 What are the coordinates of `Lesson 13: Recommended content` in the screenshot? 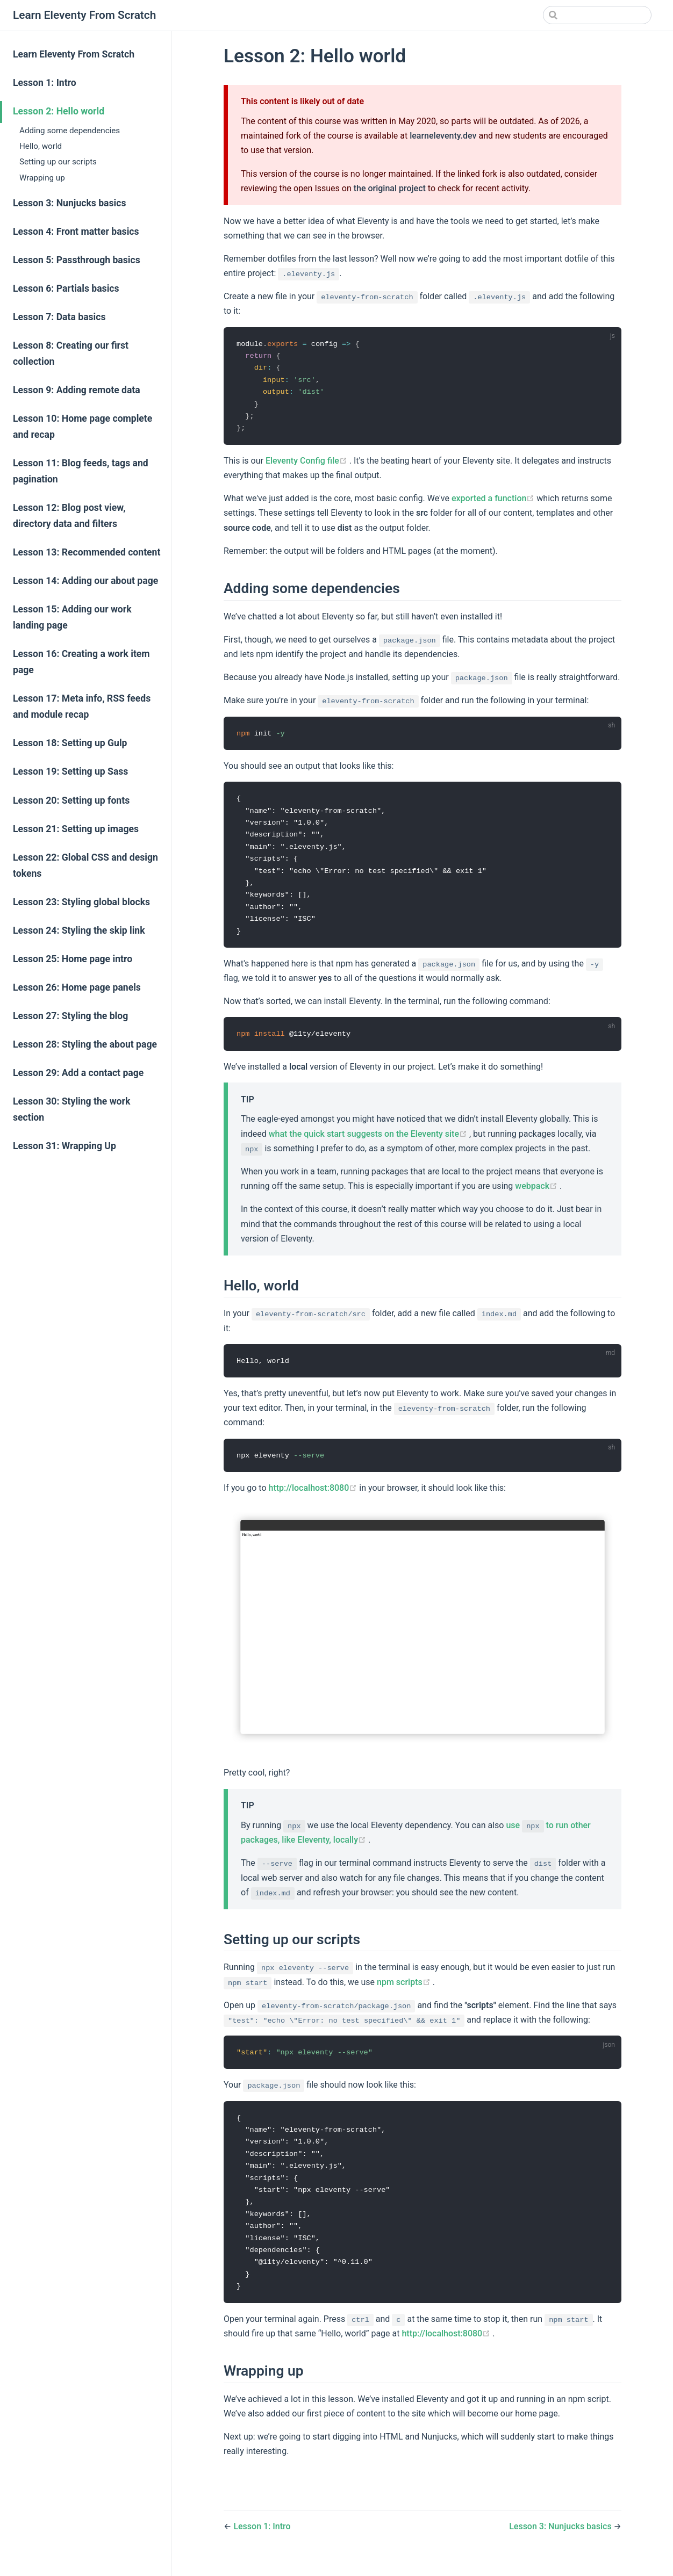 It's located at (86, 552).